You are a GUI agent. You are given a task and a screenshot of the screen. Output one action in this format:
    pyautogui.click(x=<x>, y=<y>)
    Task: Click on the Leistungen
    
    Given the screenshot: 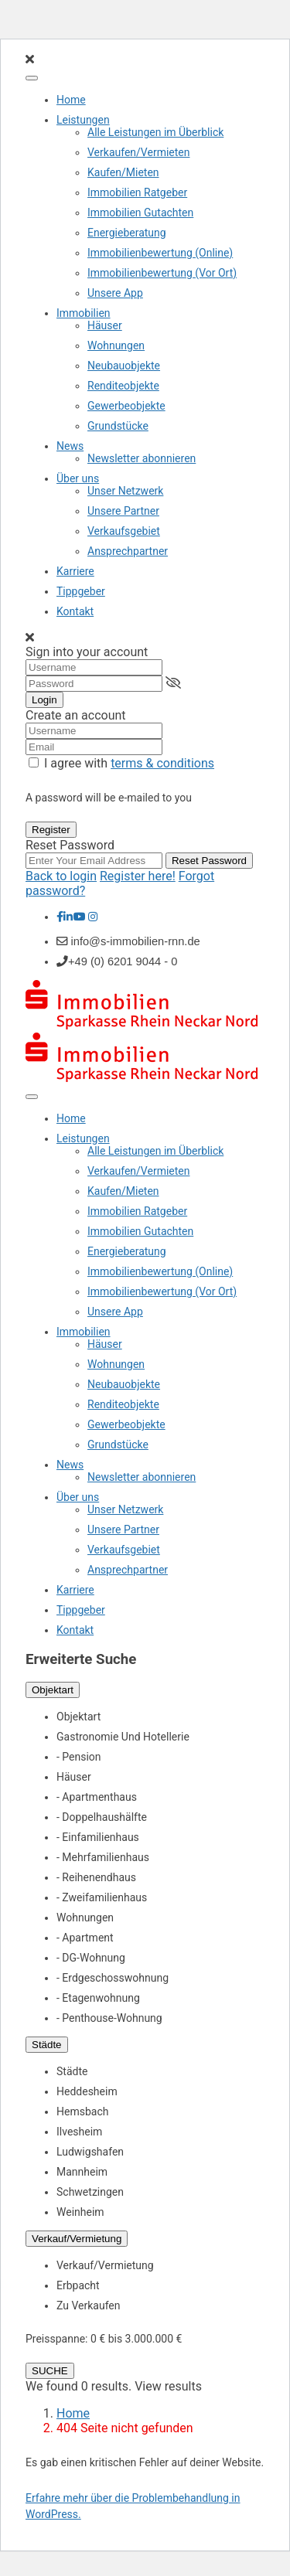 What is the action you would take?
    pyautogui.click(x=83, y=120)
    